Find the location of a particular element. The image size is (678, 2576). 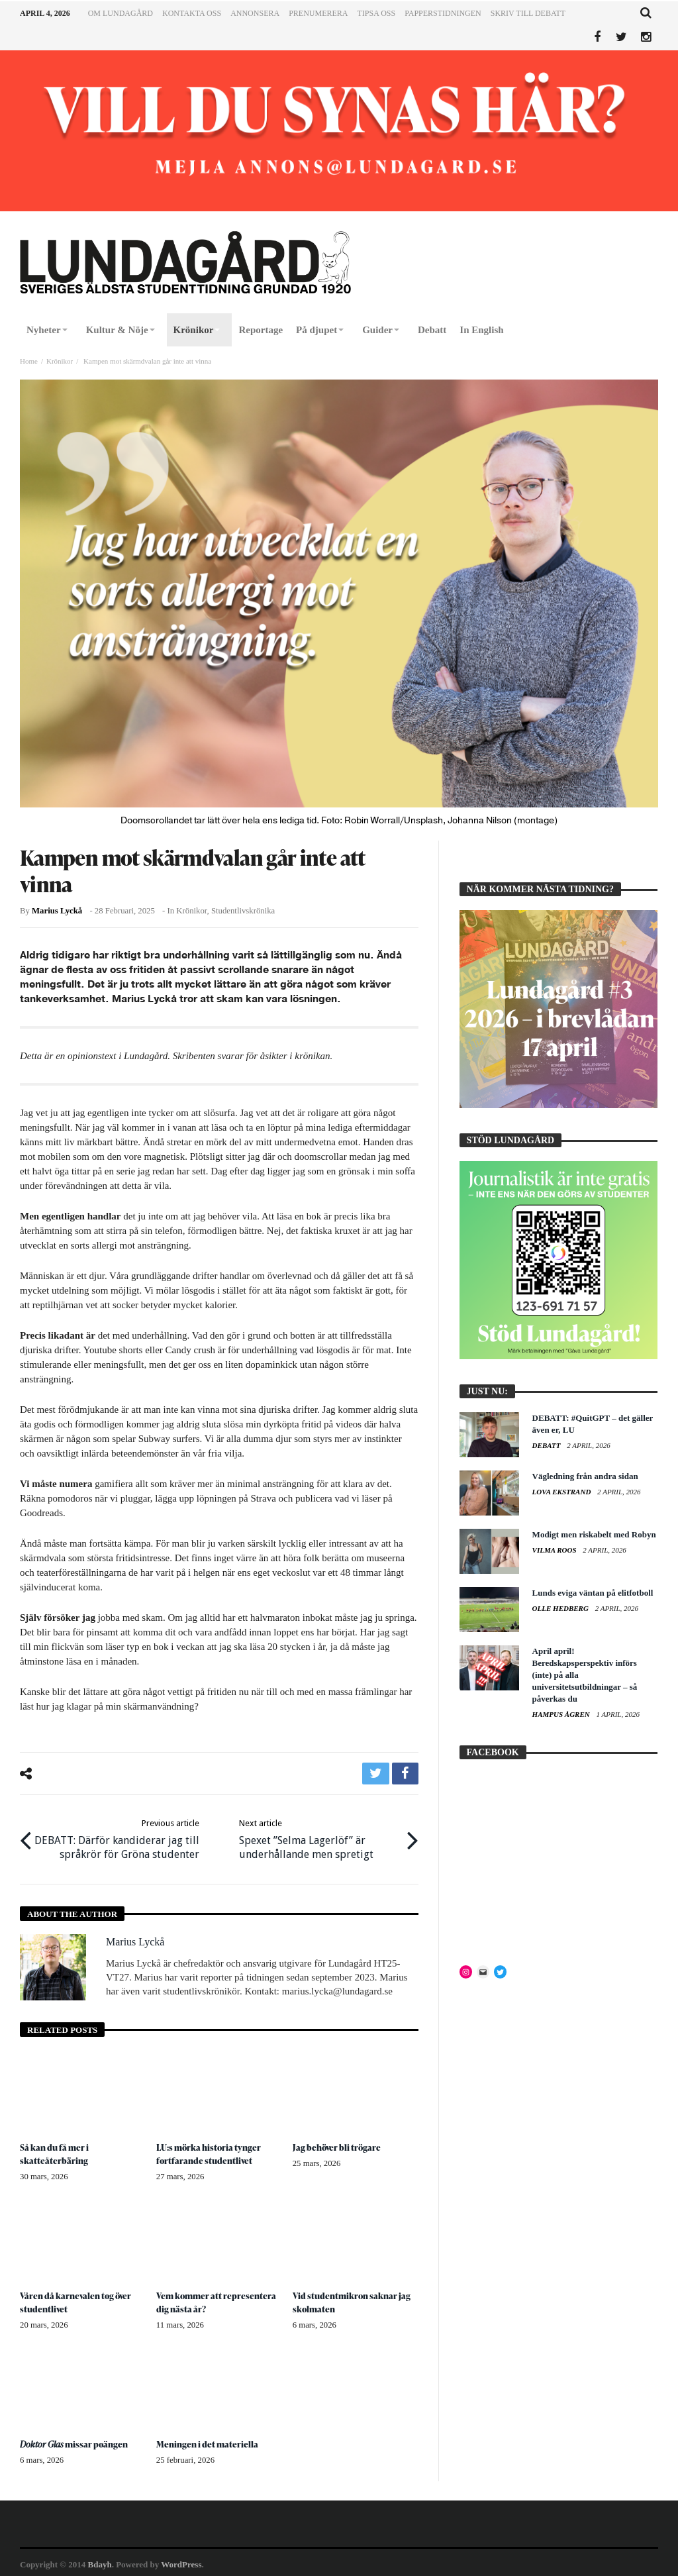

Lunds eviga väntan på elitfotboll is located at coordinates (593, 1593).